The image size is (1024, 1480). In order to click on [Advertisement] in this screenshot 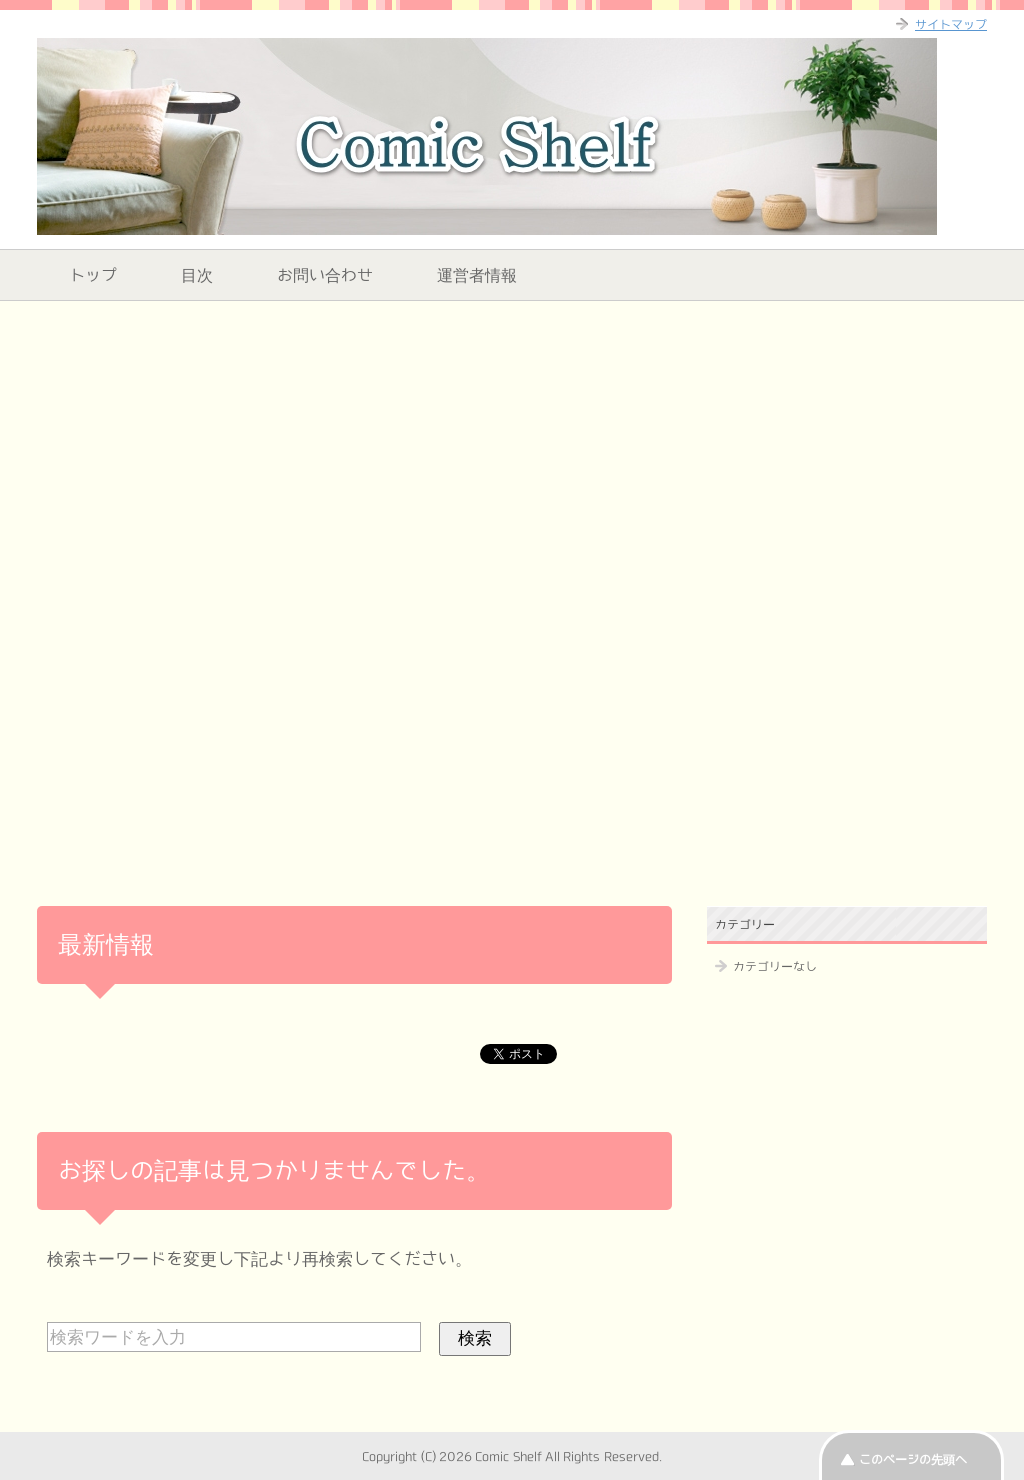, I will do `click(512, 456)`.